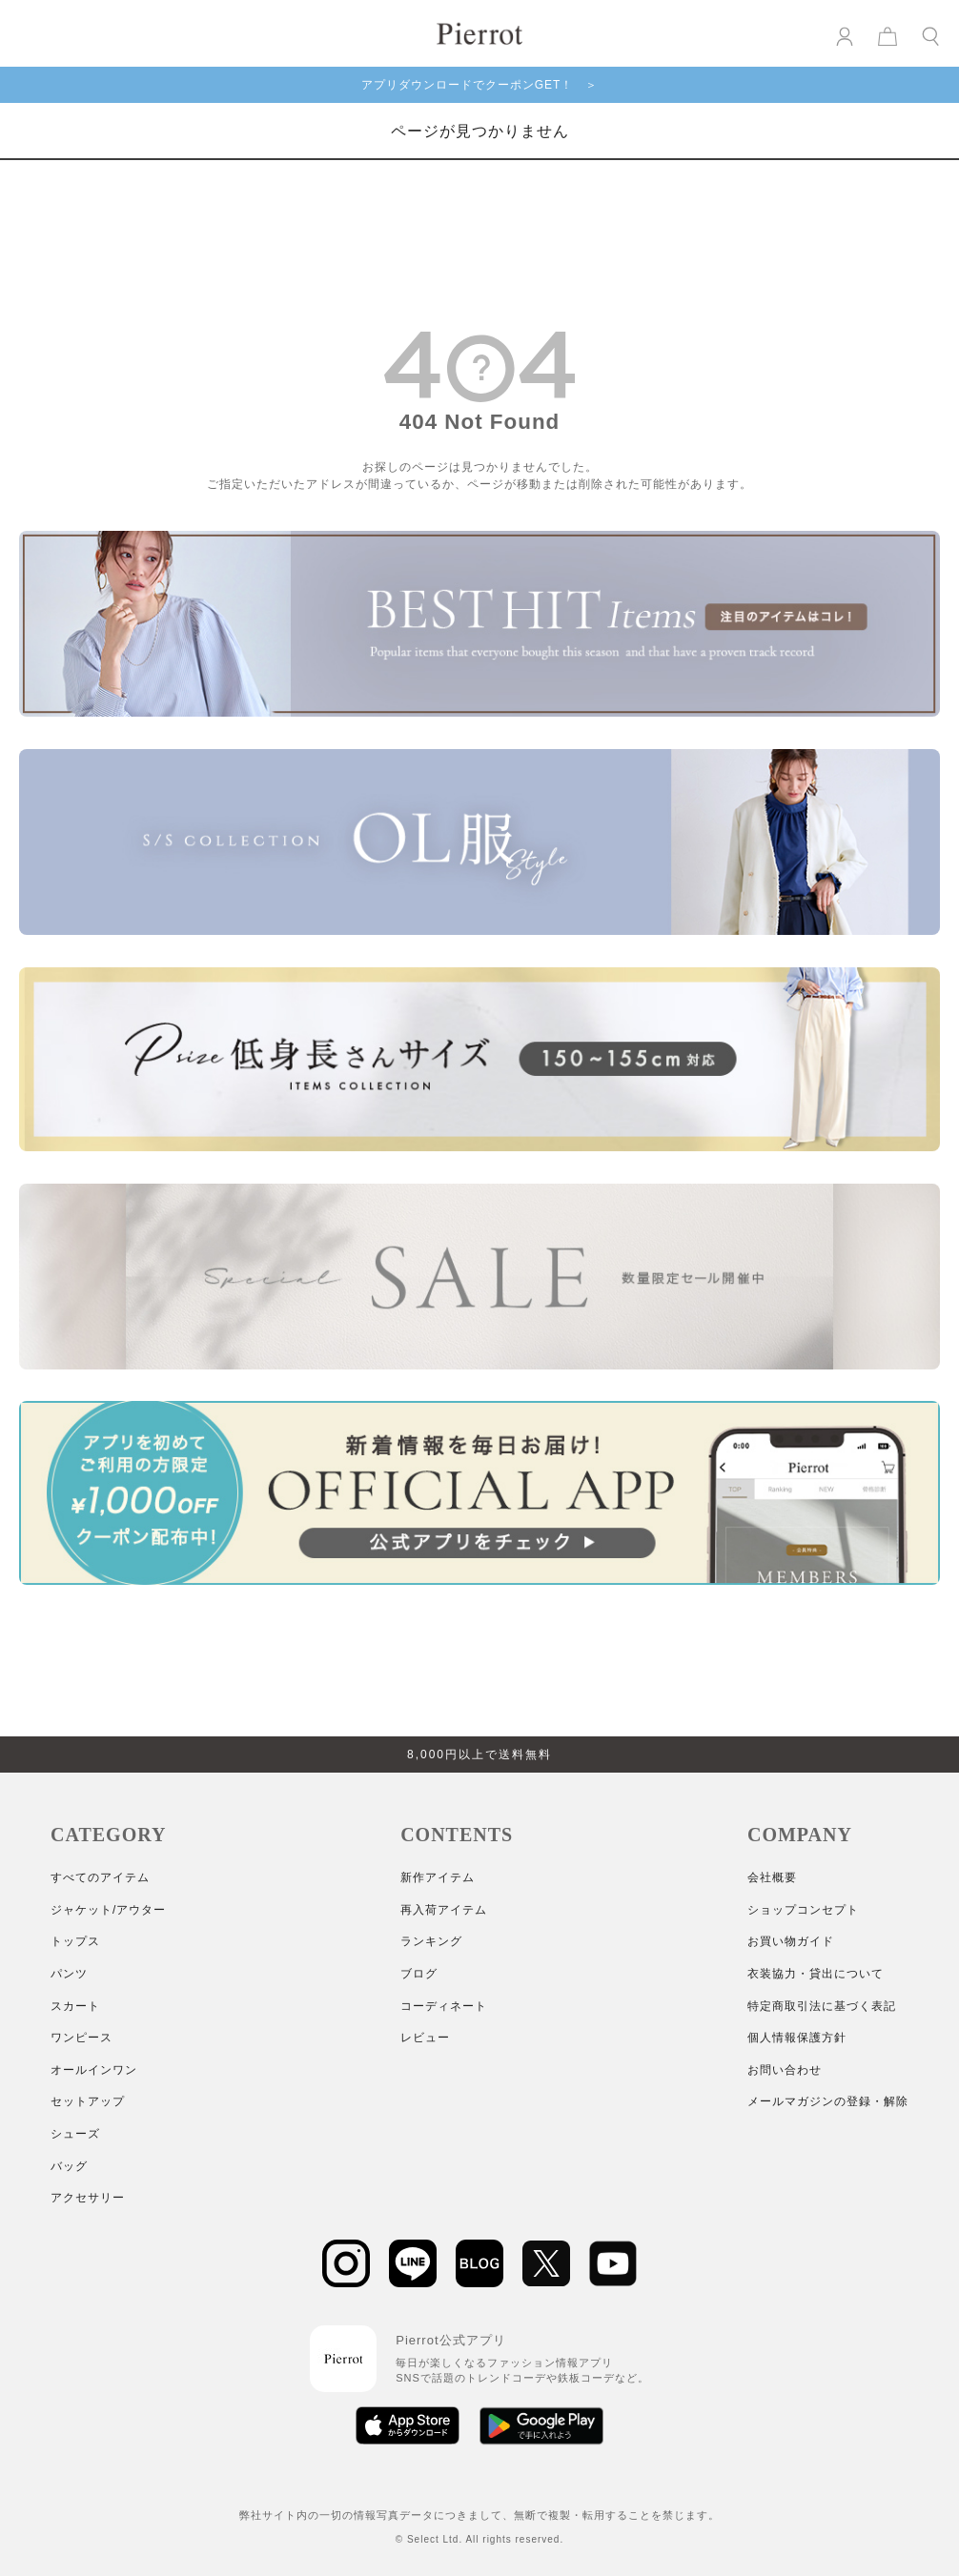  What do you see at coordinates (437, 1877) in the screenshot?
I see `新作アイテム` at bounding box center [437, 1877].